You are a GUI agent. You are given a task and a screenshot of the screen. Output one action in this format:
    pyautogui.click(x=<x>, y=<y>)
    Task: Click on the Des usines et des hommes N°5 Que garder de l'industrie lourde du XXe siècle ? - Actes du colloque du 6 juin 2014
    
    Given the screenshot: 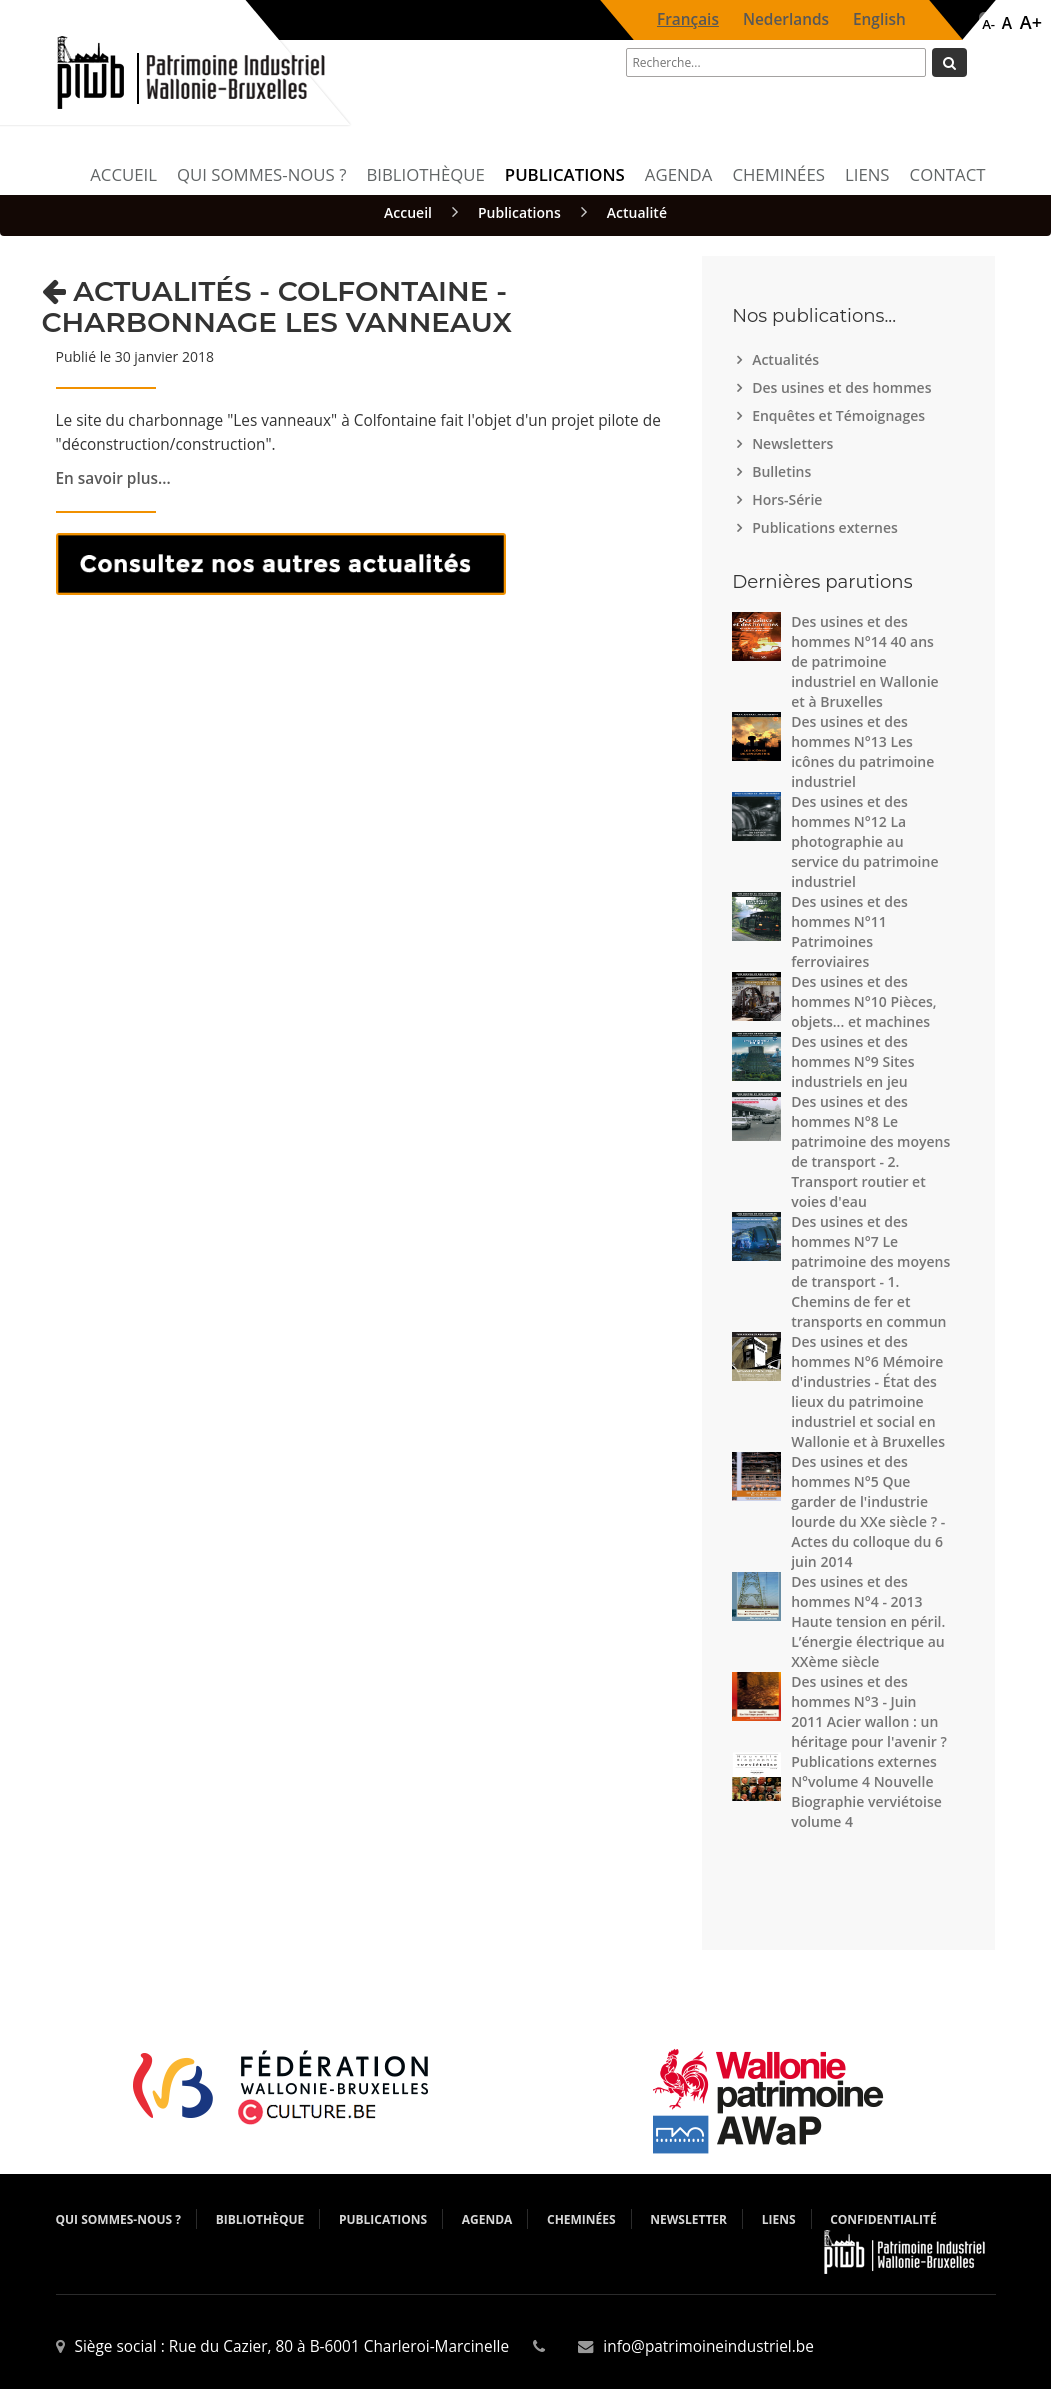 What is the action you would take?
    pyautogui.click(x=868, y=1511)
    